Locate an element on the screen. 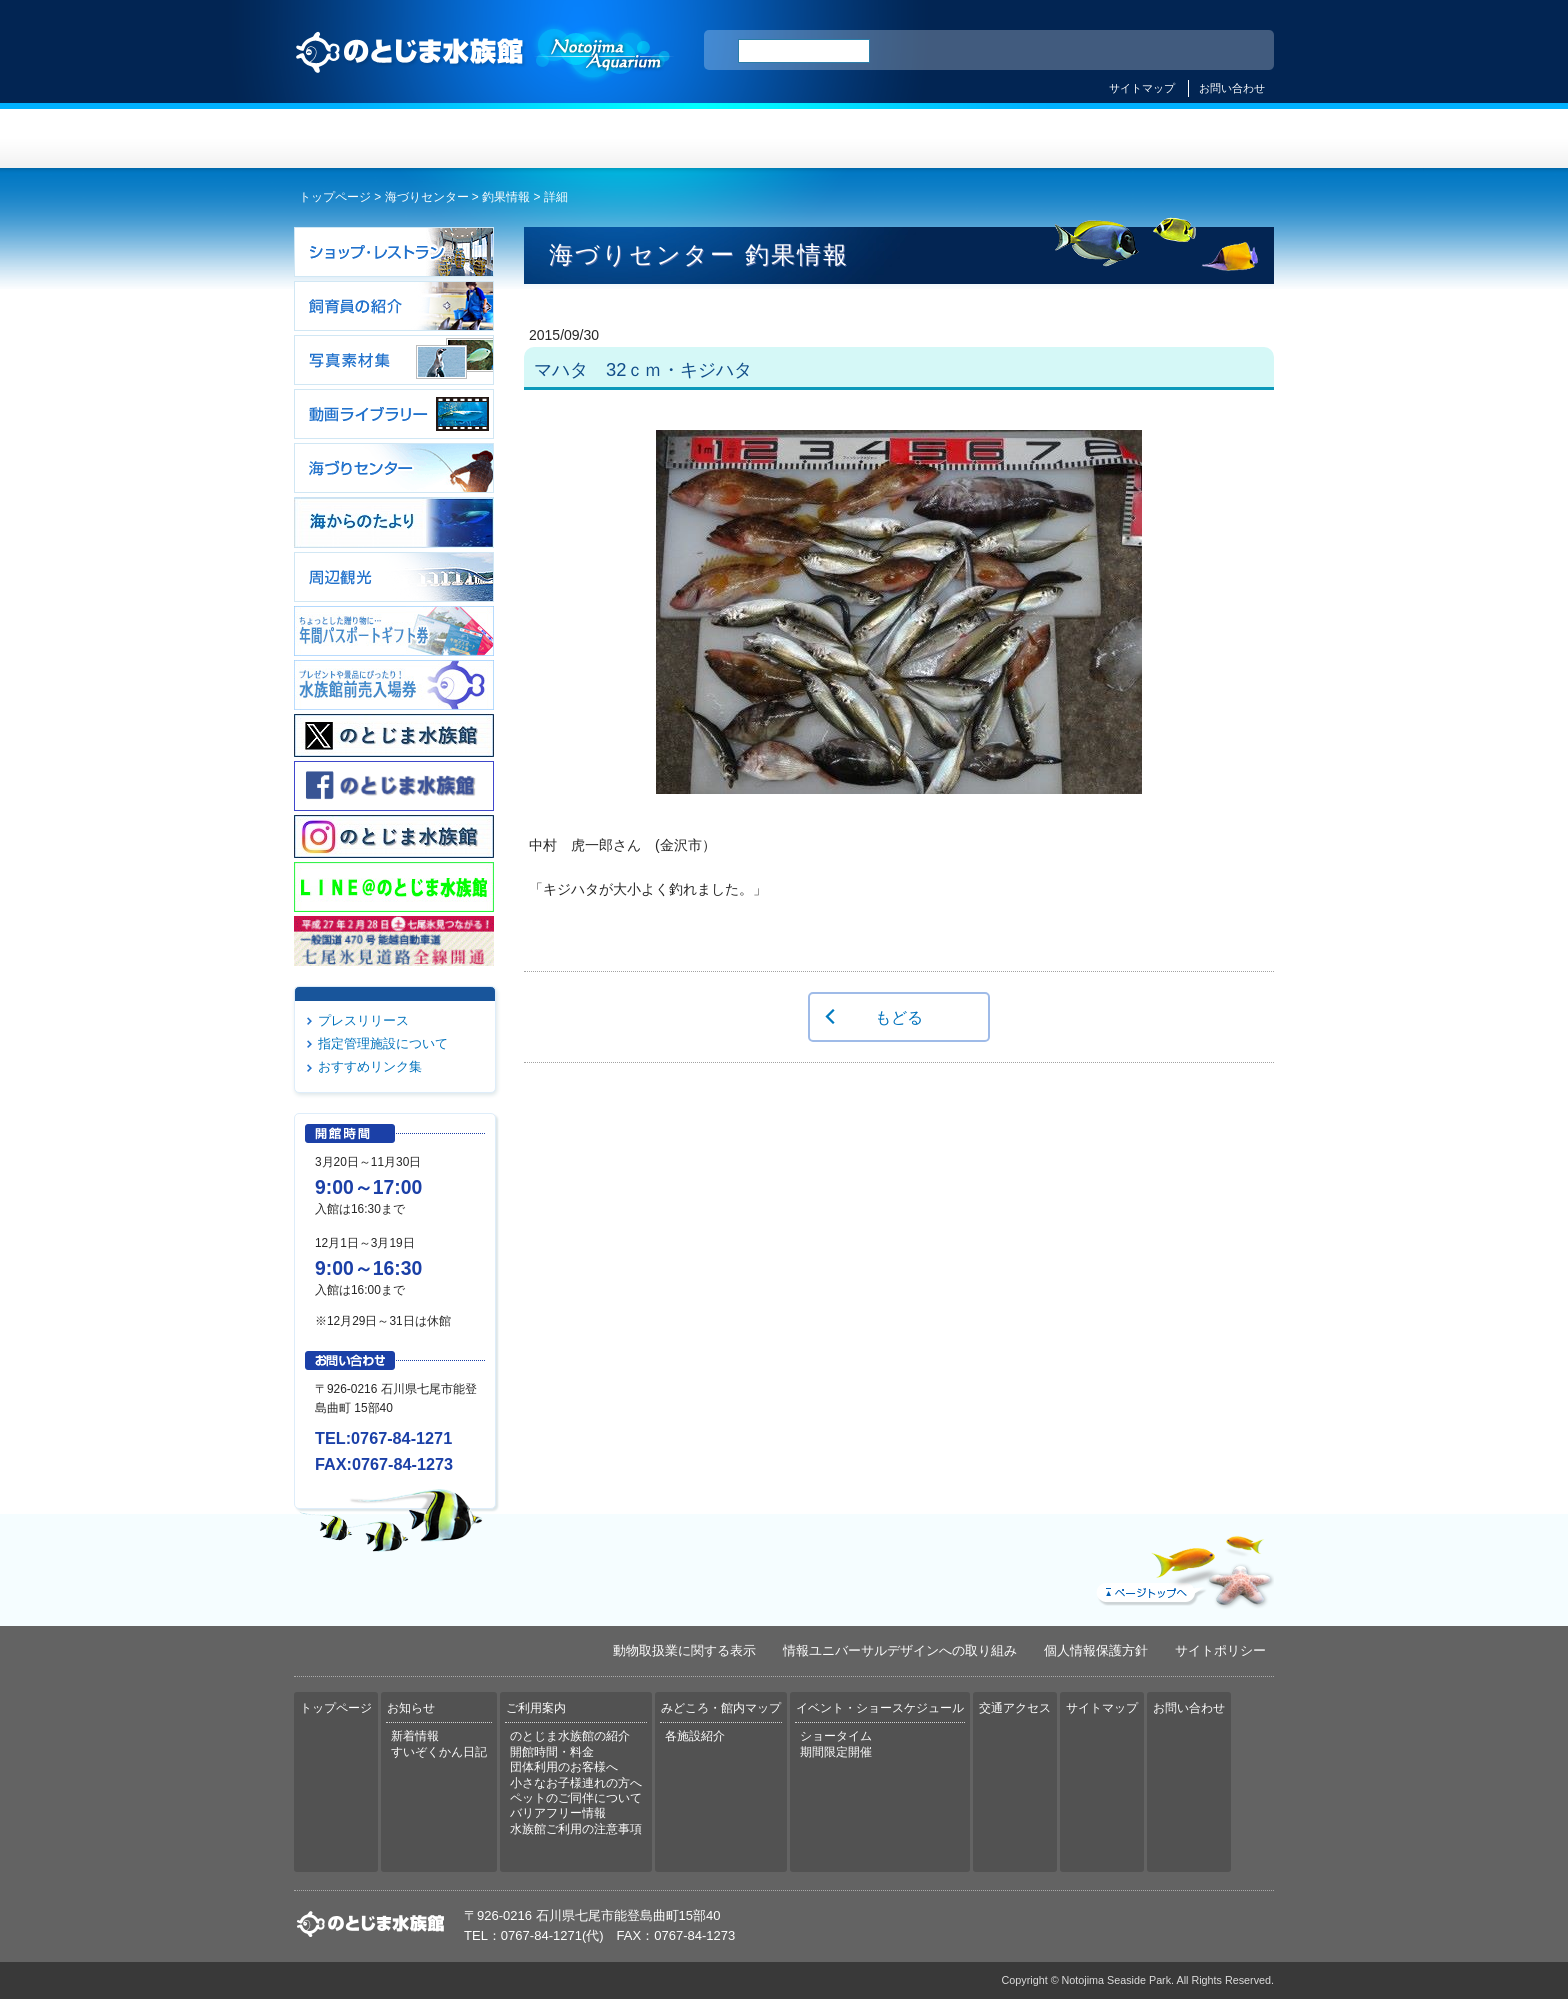  ペットのご同伴について is located at coordinates (576, 1798).